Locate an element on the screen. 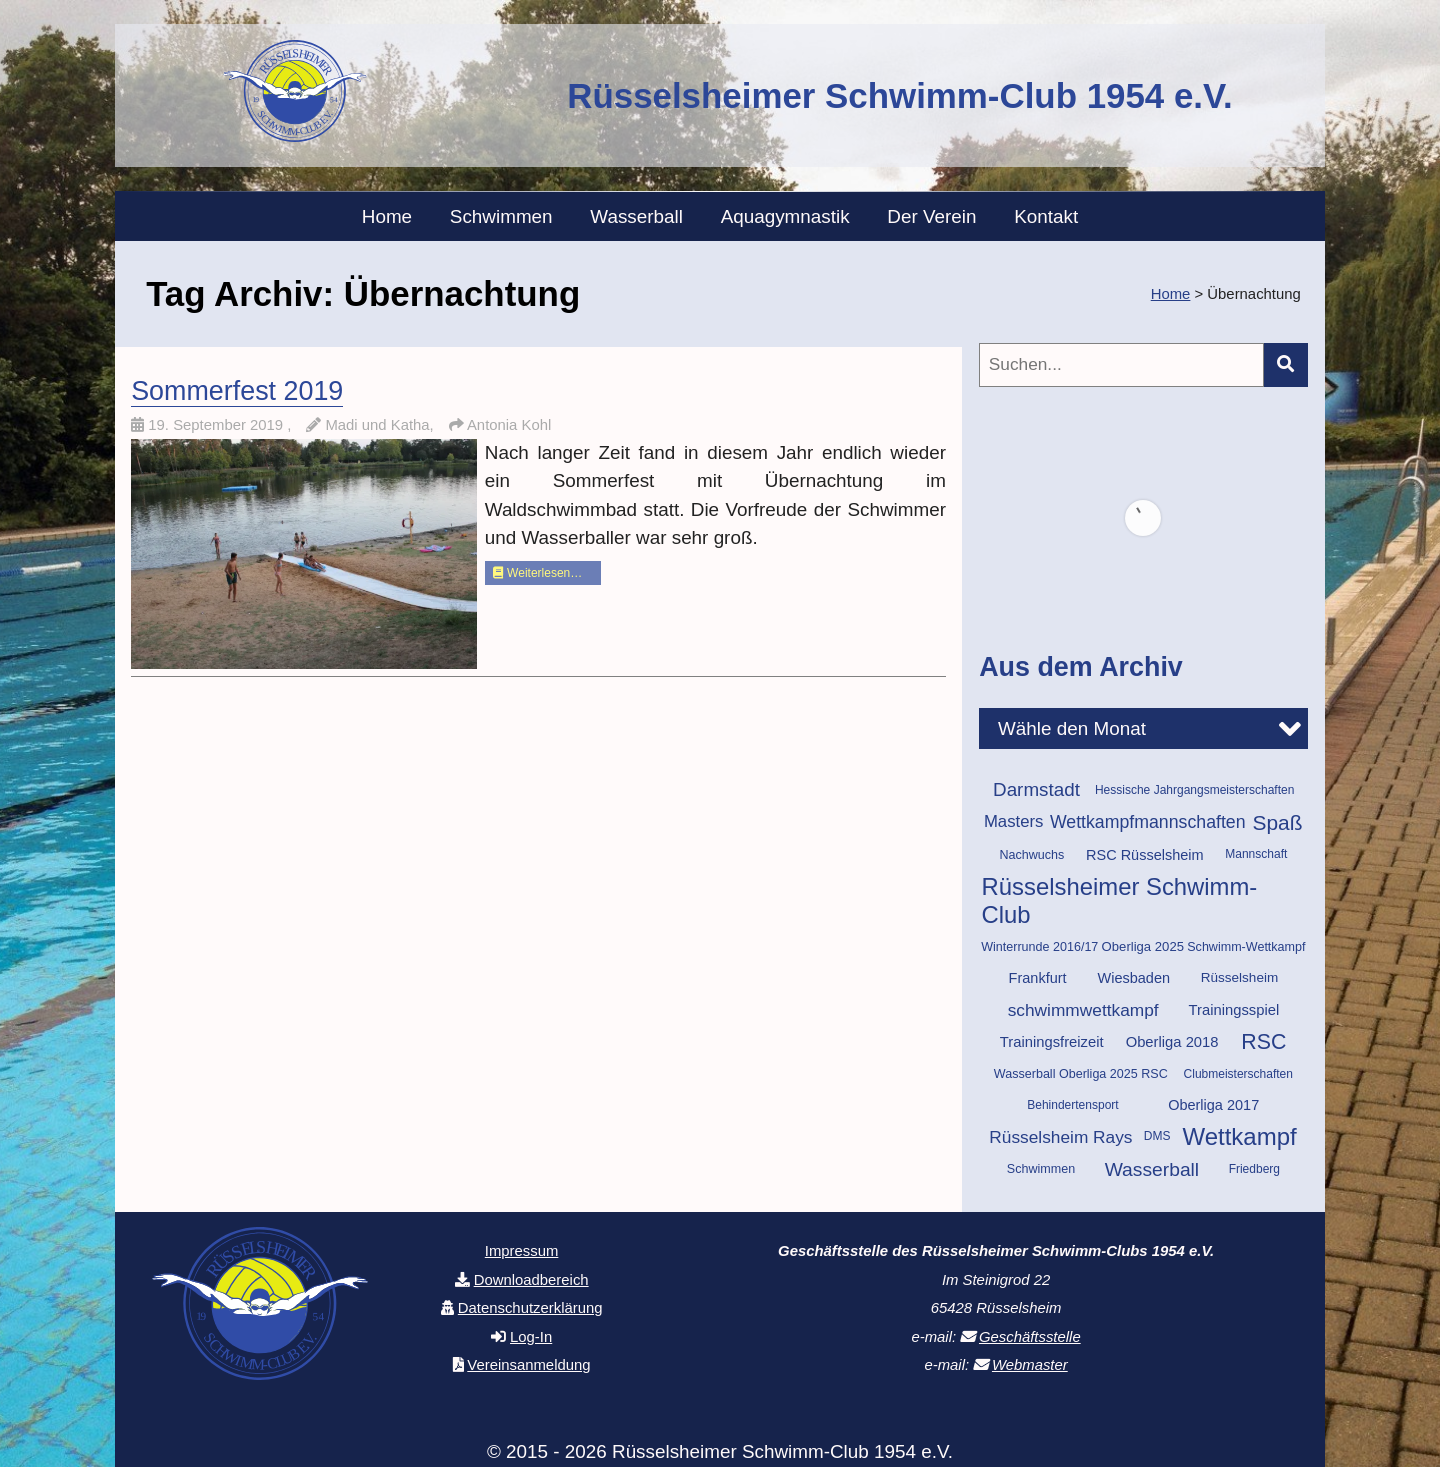 The height and width of the screenshot is (1467, 1440). Rüsselsheim [Rüsselsheim (12 Einträge)] is located at coordinates (1239, 977).